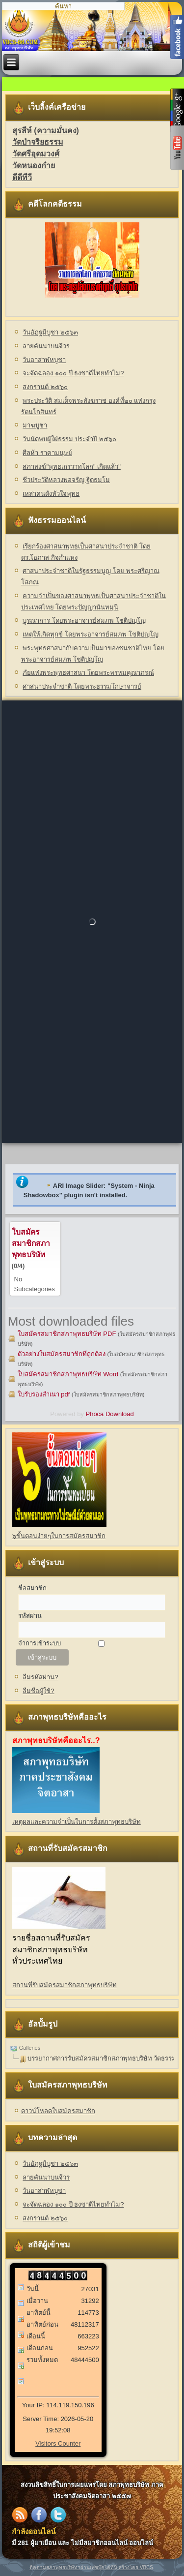 The image size is (184, 2576). Describe the element at coordinates (44, 360) in the screenshot. I see `วันอาสาฬหบูชา` at that location.